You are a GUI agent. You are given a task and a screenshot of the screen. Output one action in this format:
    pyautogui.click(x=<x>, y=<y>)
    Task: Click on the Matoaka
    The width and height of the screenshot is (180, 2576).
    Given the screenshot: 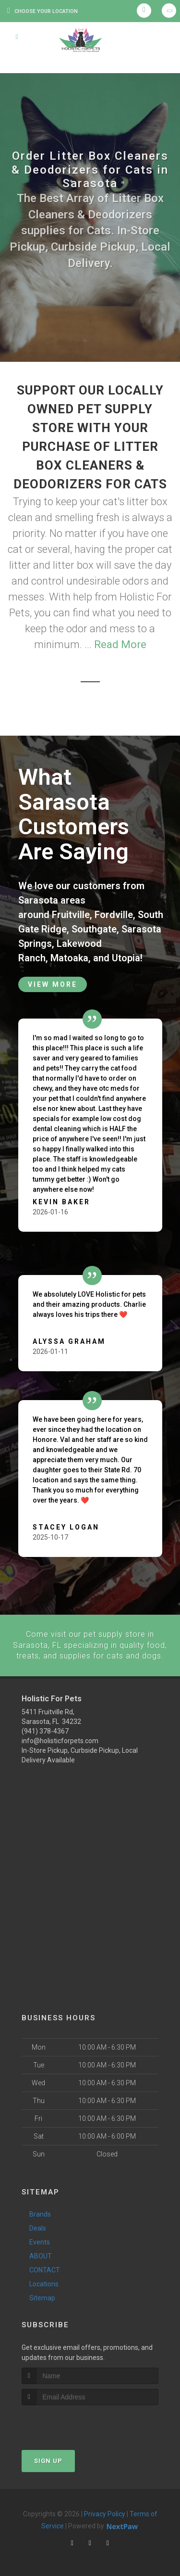 What is the action you would take?
    pyautogui.click(x=69, y=958)
    